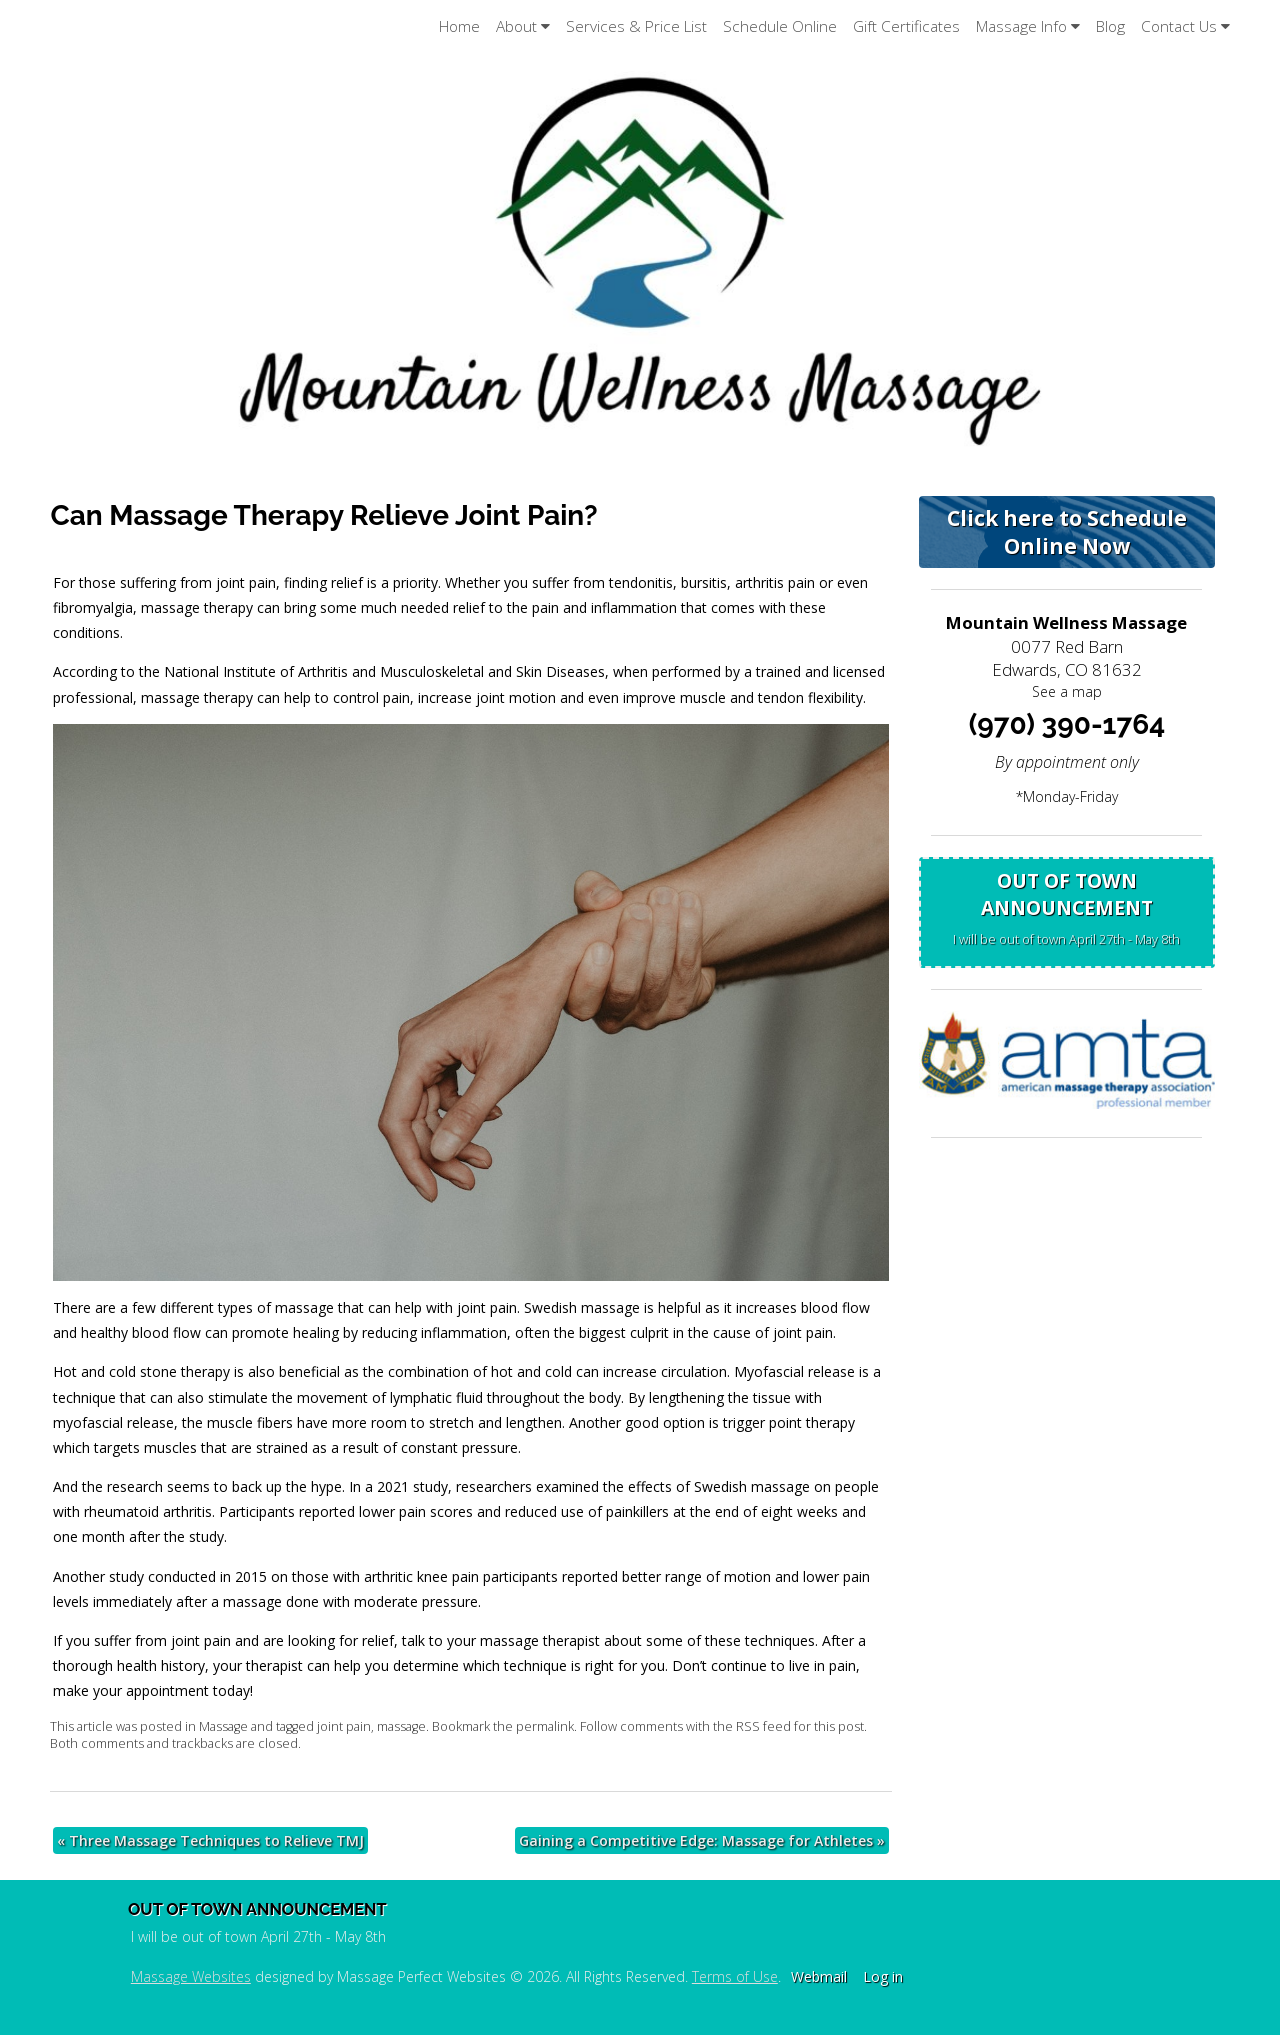  Describe the element at coordinates (636, 26) in the screenshot. I see `Services & Price List` at that location.